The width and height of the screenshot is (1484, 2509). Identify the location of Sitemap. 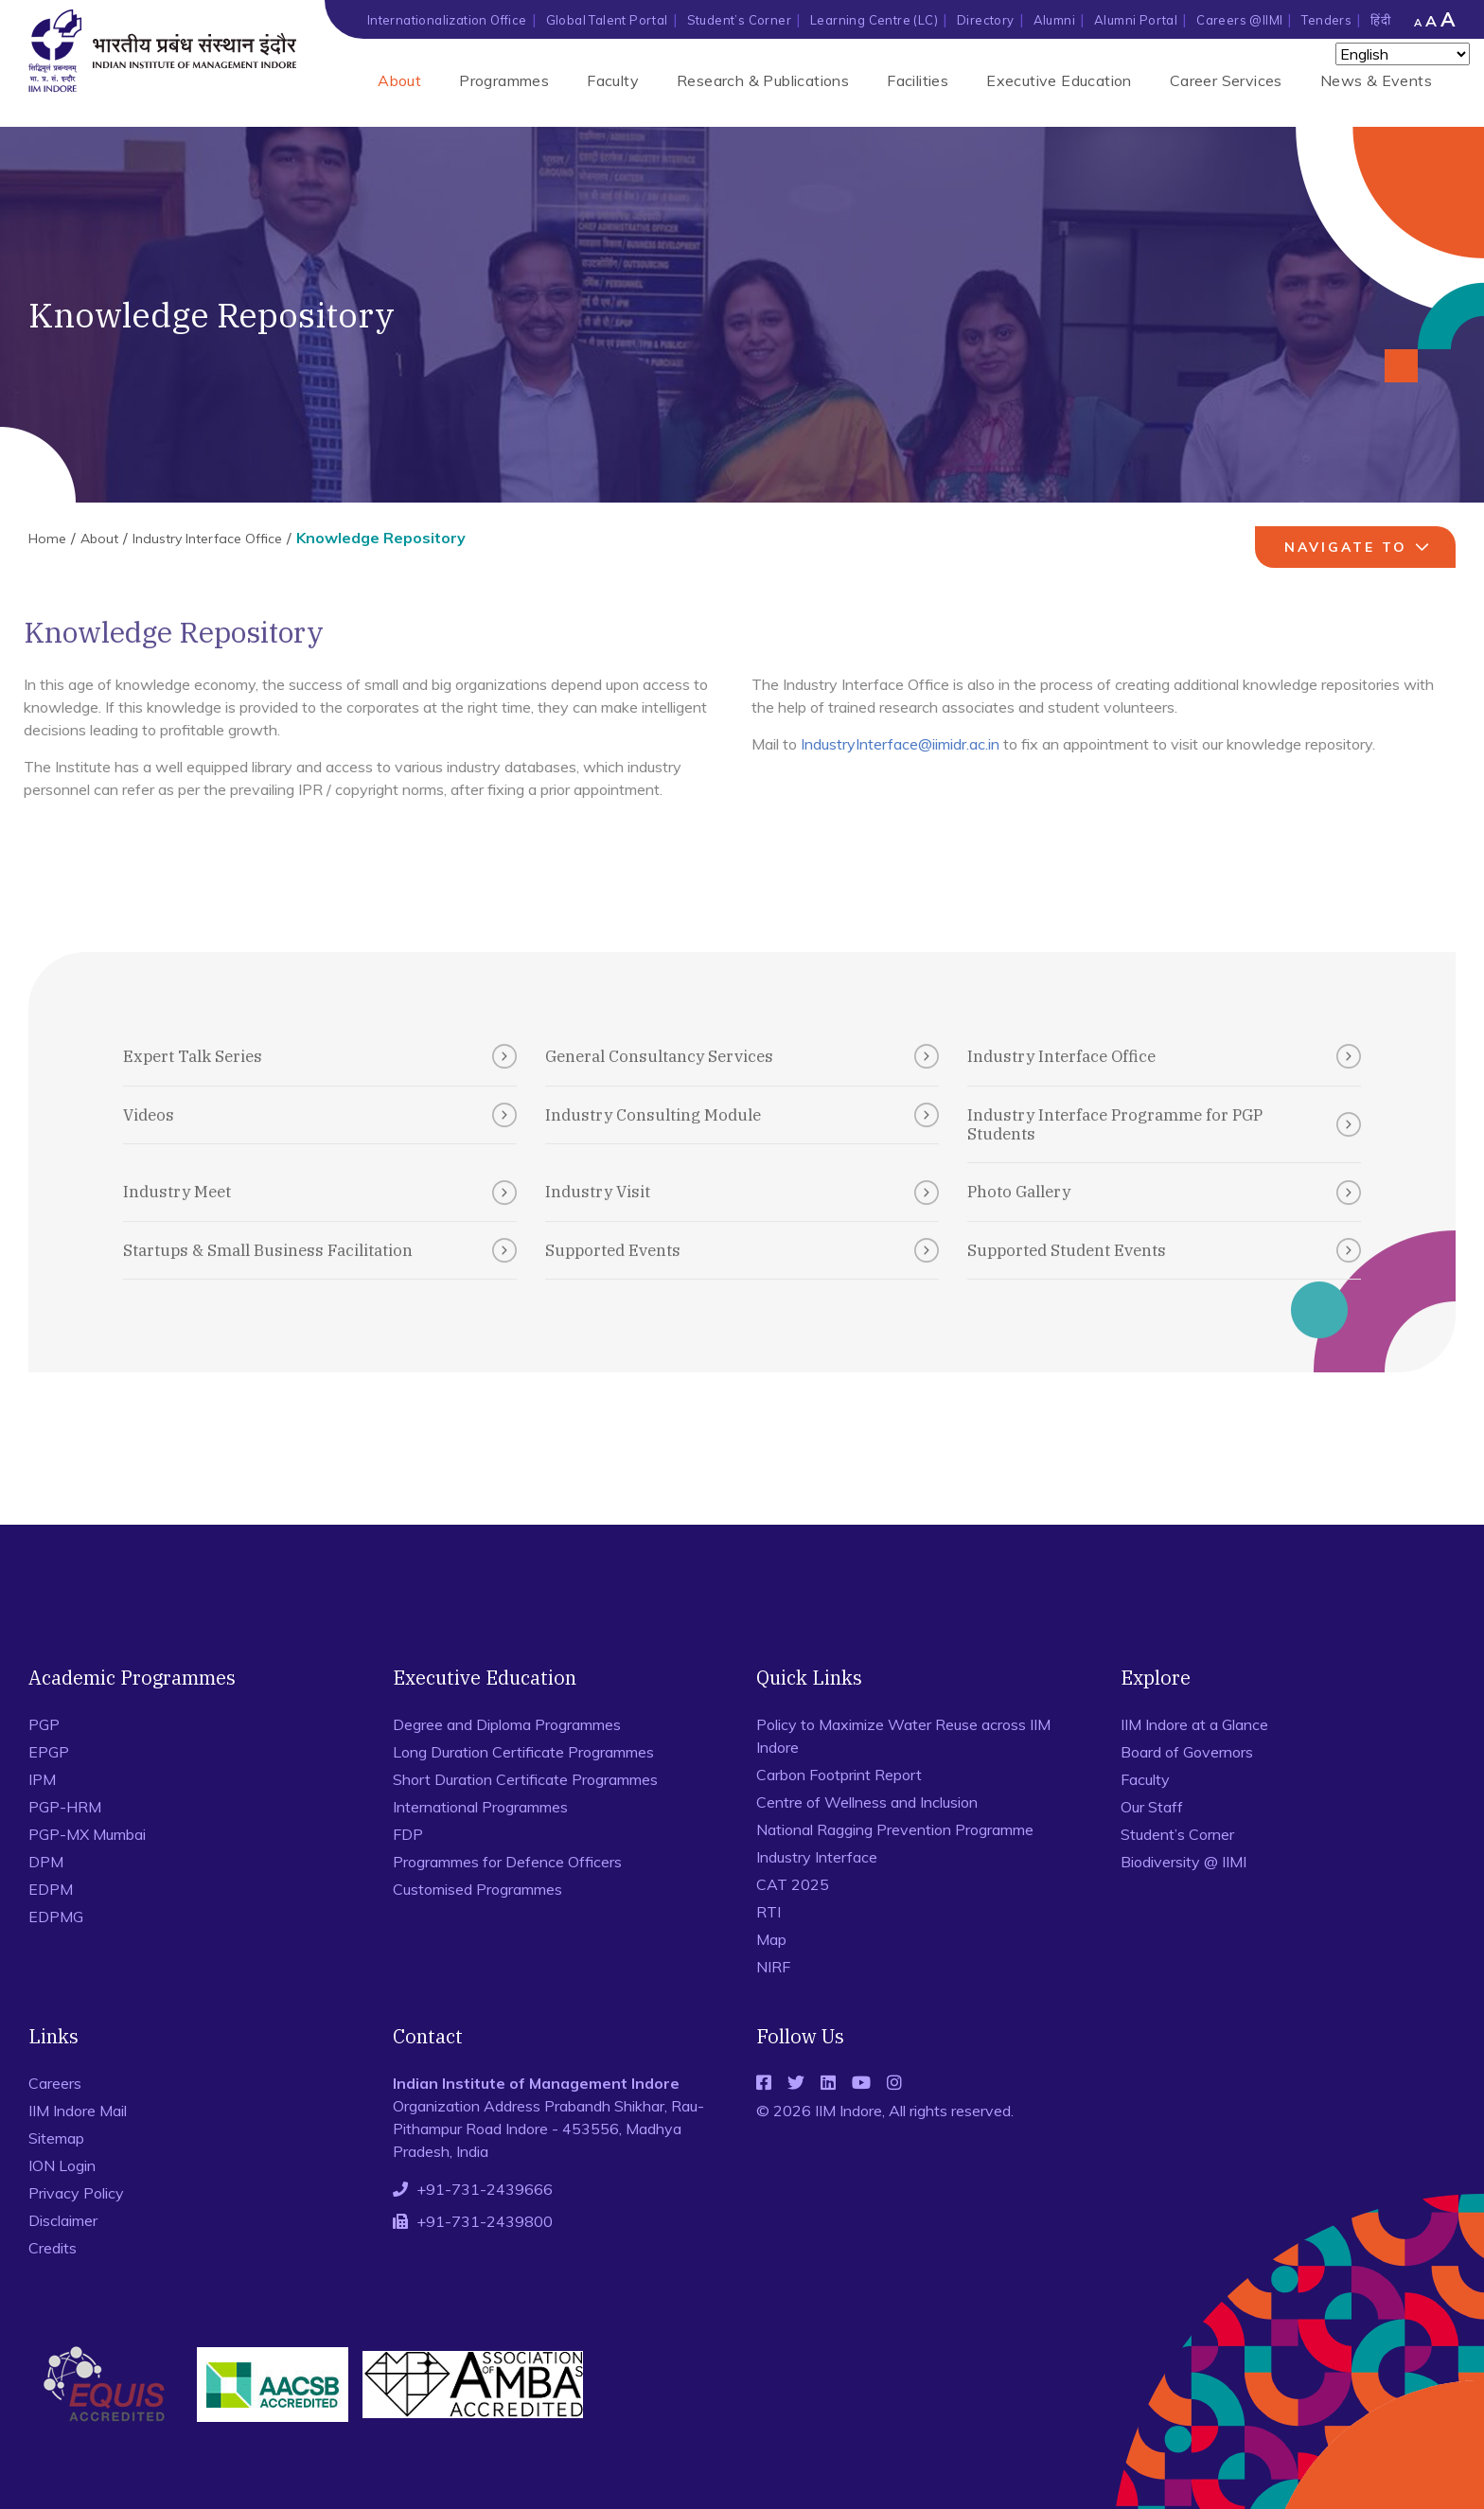
(56, 2138).